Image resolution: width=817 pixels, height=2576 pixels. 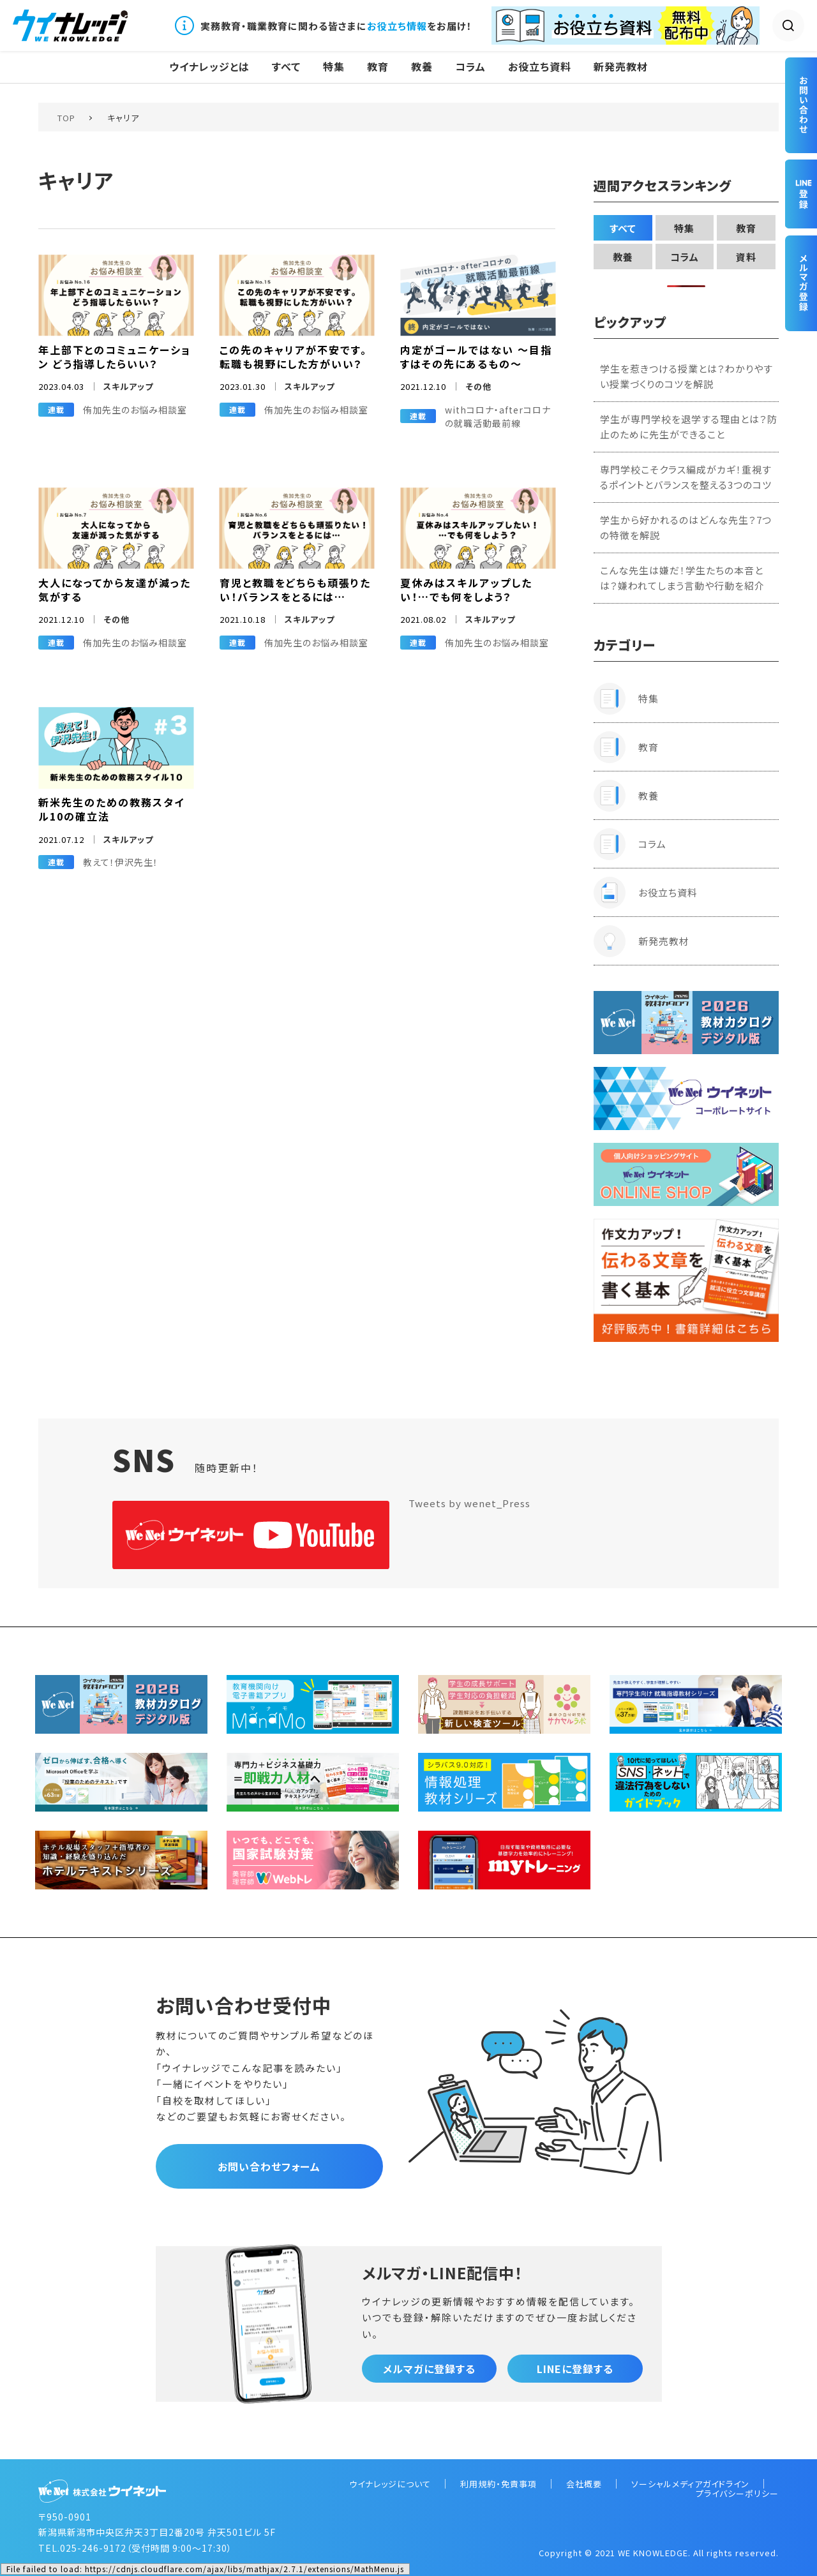 I want to click on こんな先生は嫌だ！学生たちの本音とは？嫌われてしまう言動や行動を紹介, so click(x=682, y=577).